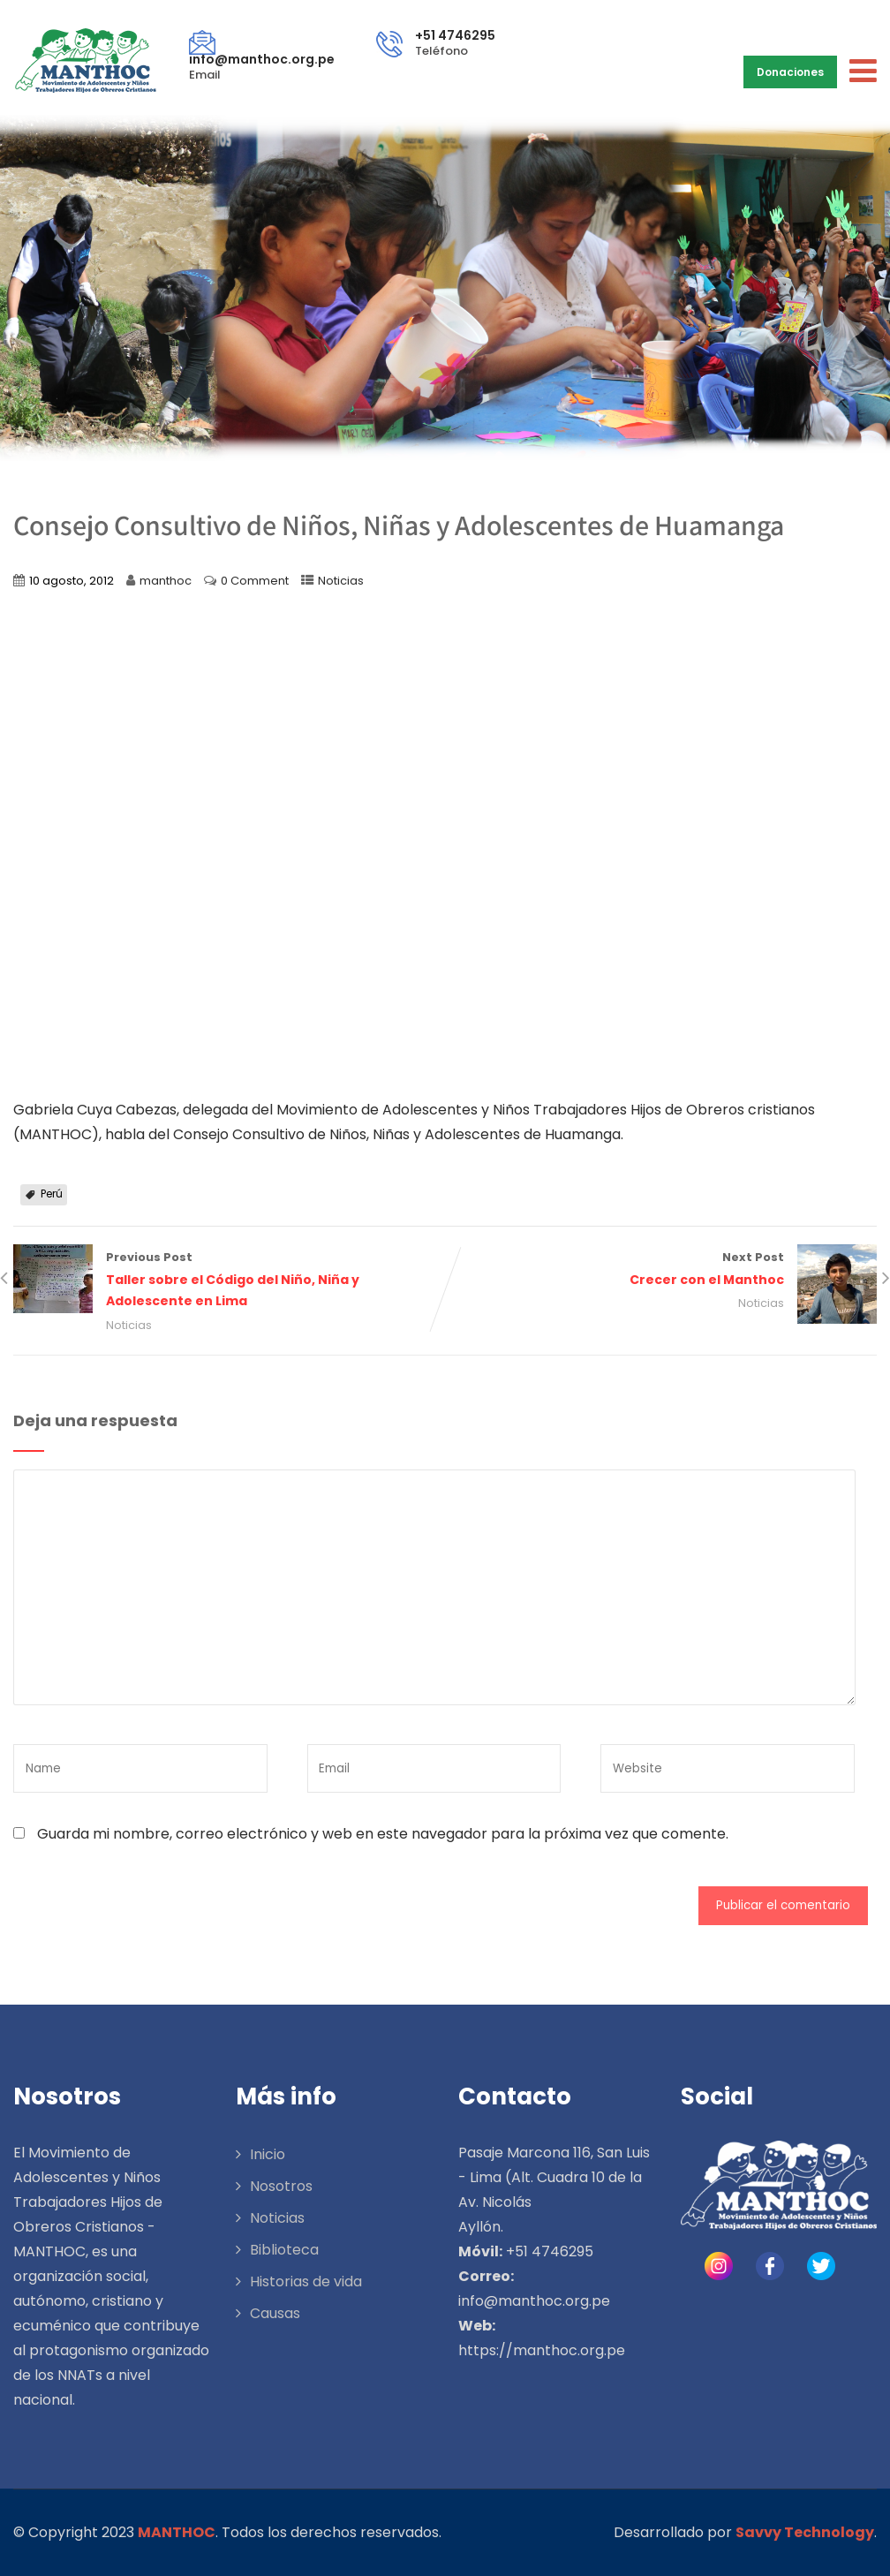 This screenshot has width=890, height=2576. What do you see at coordinates (255, 580) in the screenshot?
I see `0 Comment` at bounding box center [255, 580].